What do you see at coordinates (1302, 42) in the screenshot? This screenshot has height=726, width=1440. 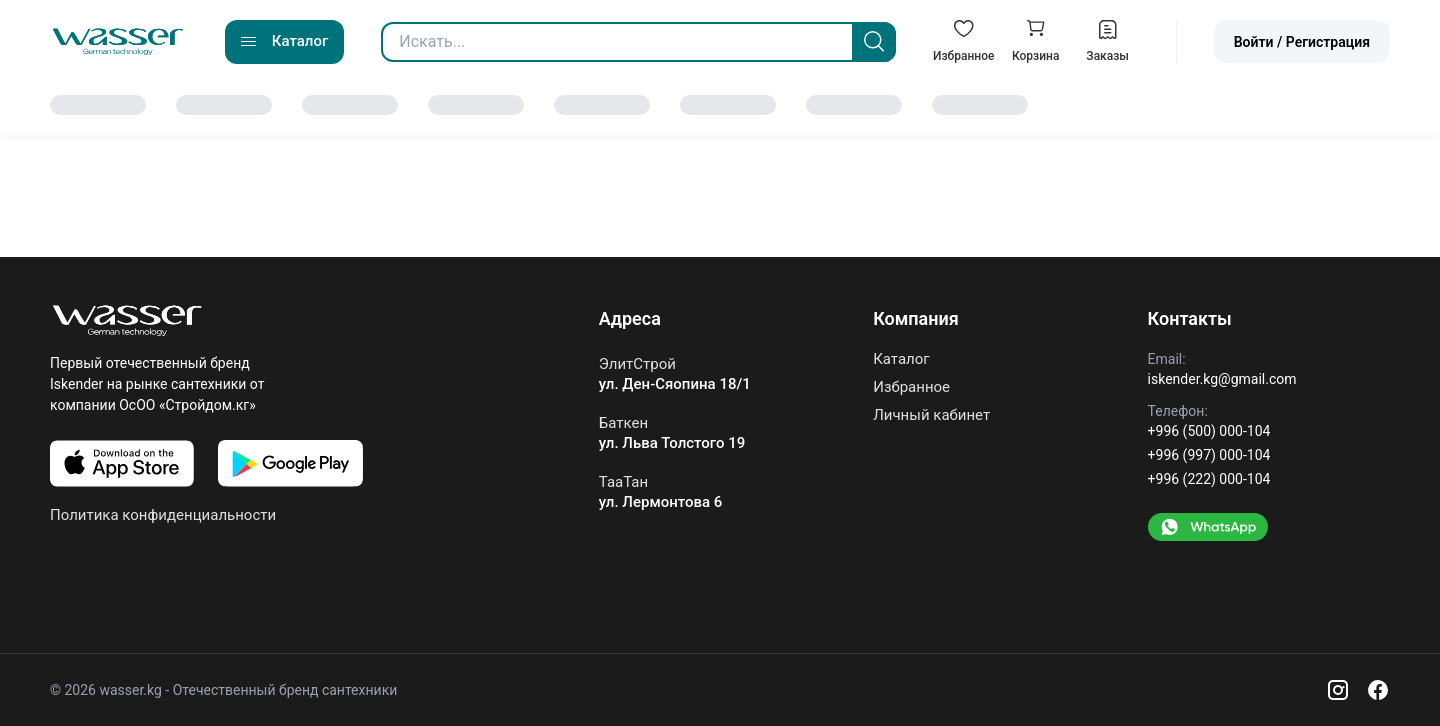 I see `Войти / Регистрация` at bounding box center [1302, 42].